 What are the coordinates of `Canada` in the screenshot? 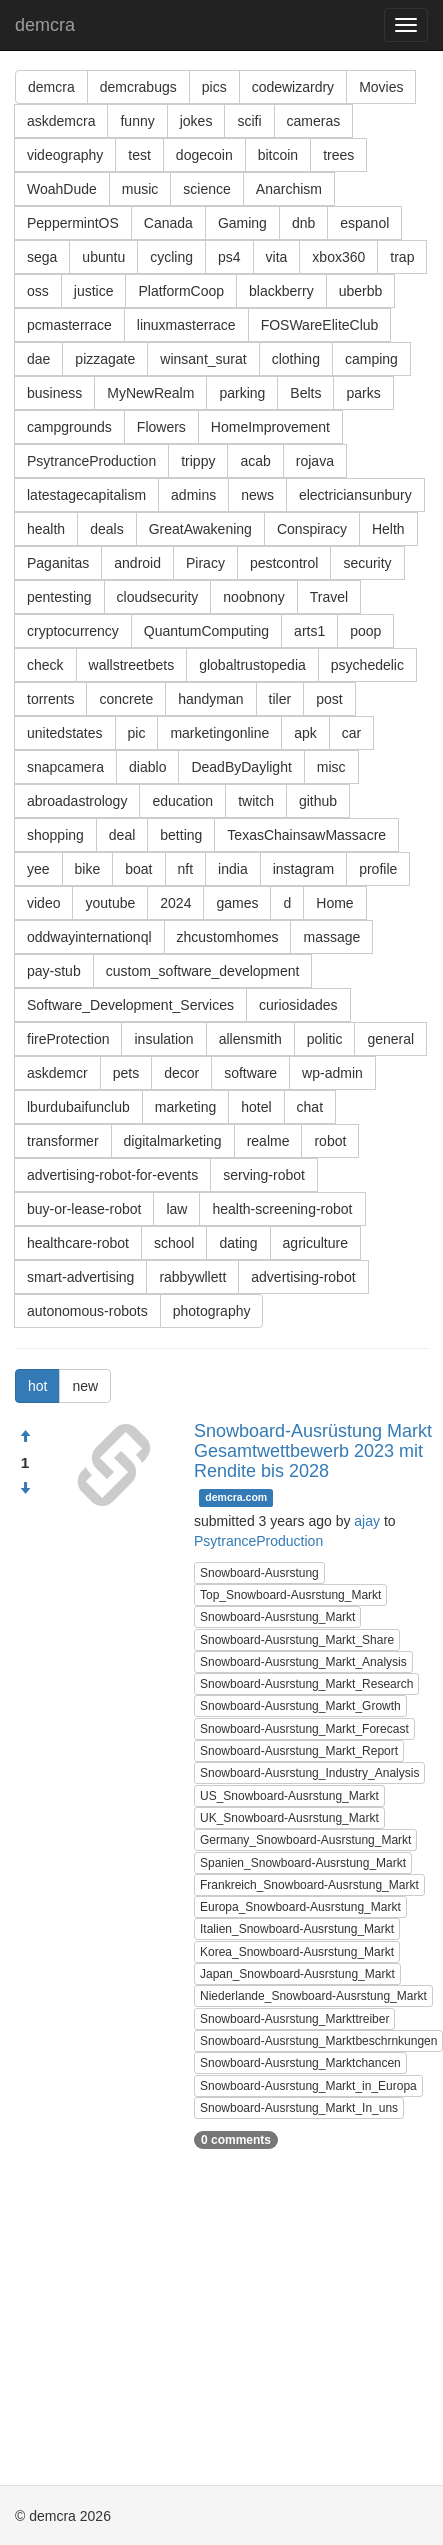 It's located at (168, 223).